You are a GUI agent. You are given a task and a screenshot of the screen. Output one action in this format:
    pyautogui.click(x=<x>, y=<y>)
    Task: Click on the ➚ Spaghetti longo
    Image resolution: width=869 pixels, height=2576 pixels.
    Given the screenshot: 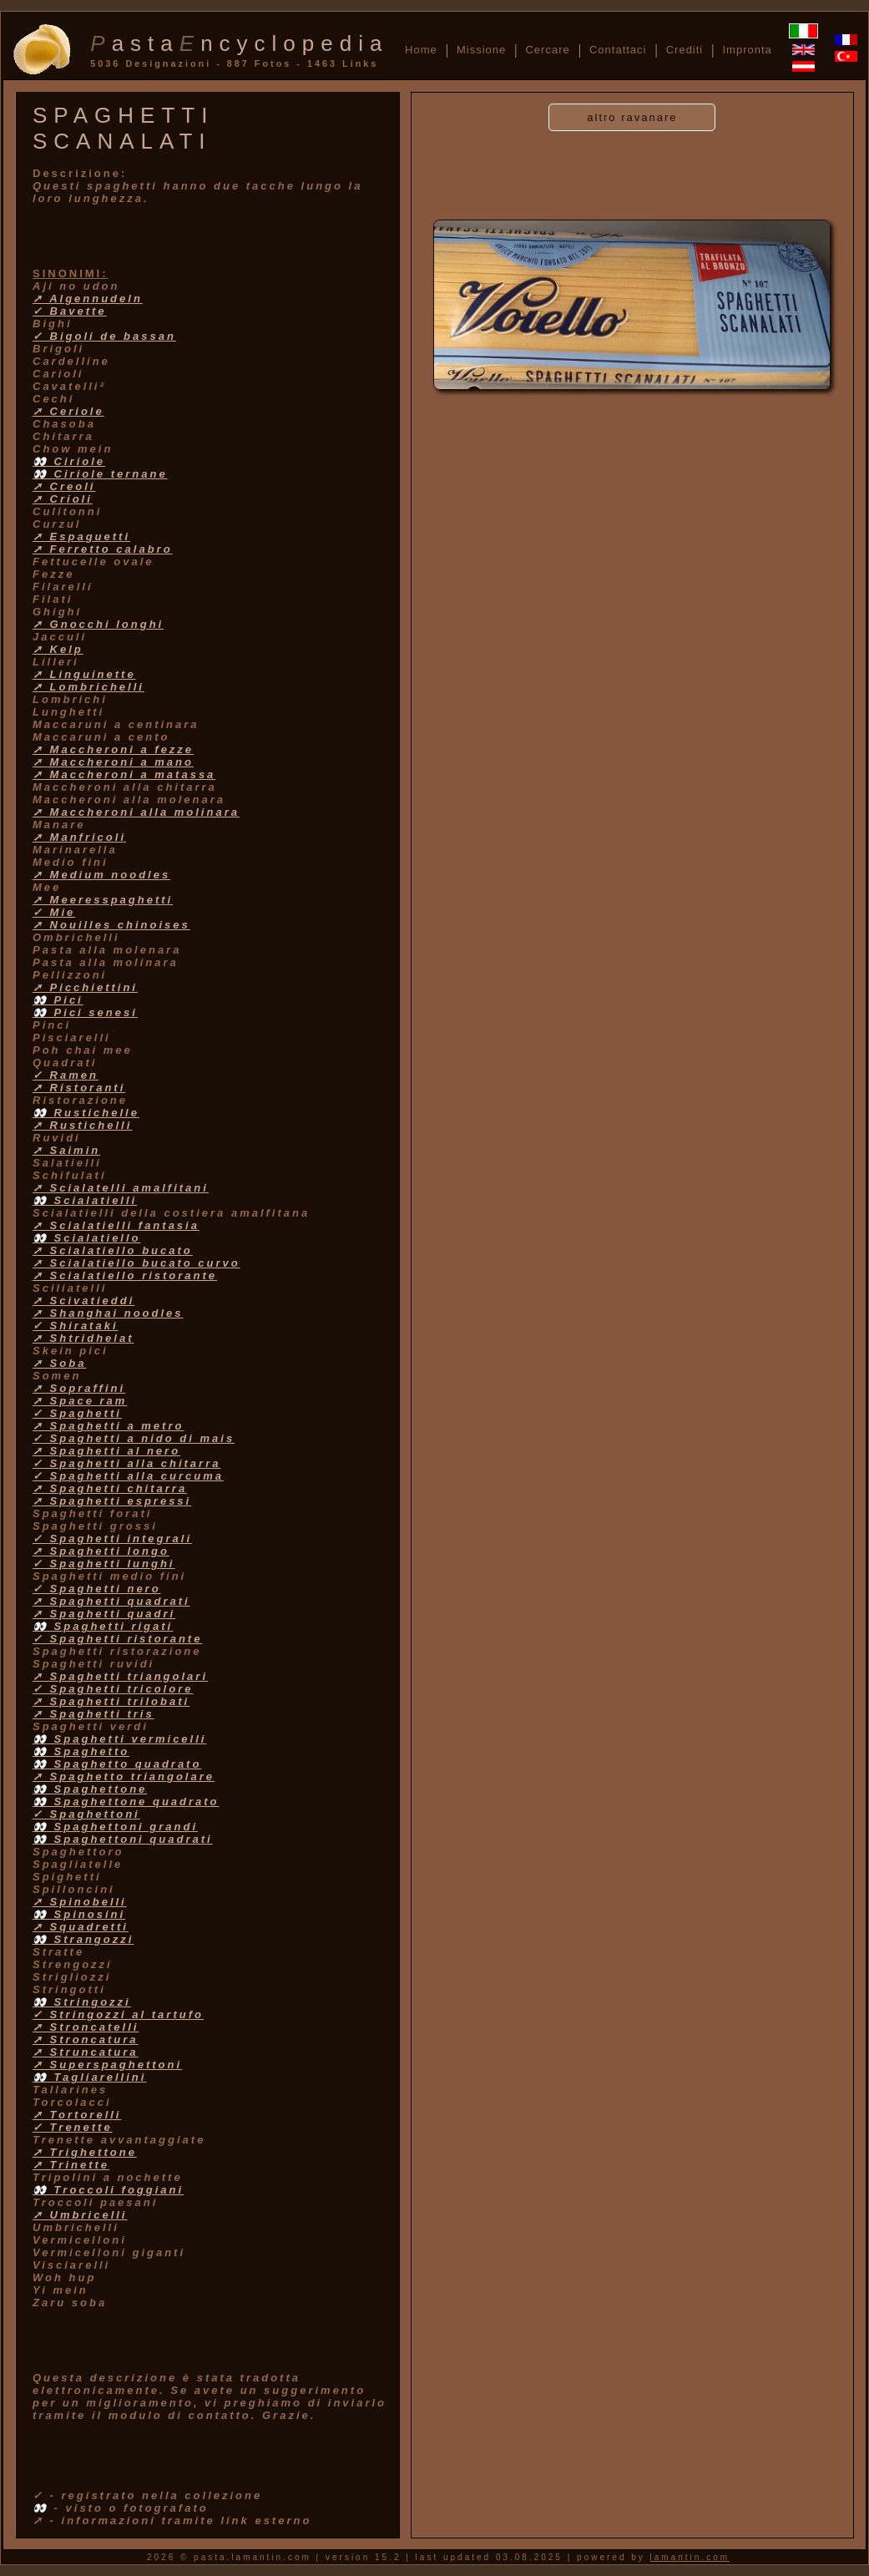 What is the action you would take?
    pyautogui.click(x=101, y=1551)
    